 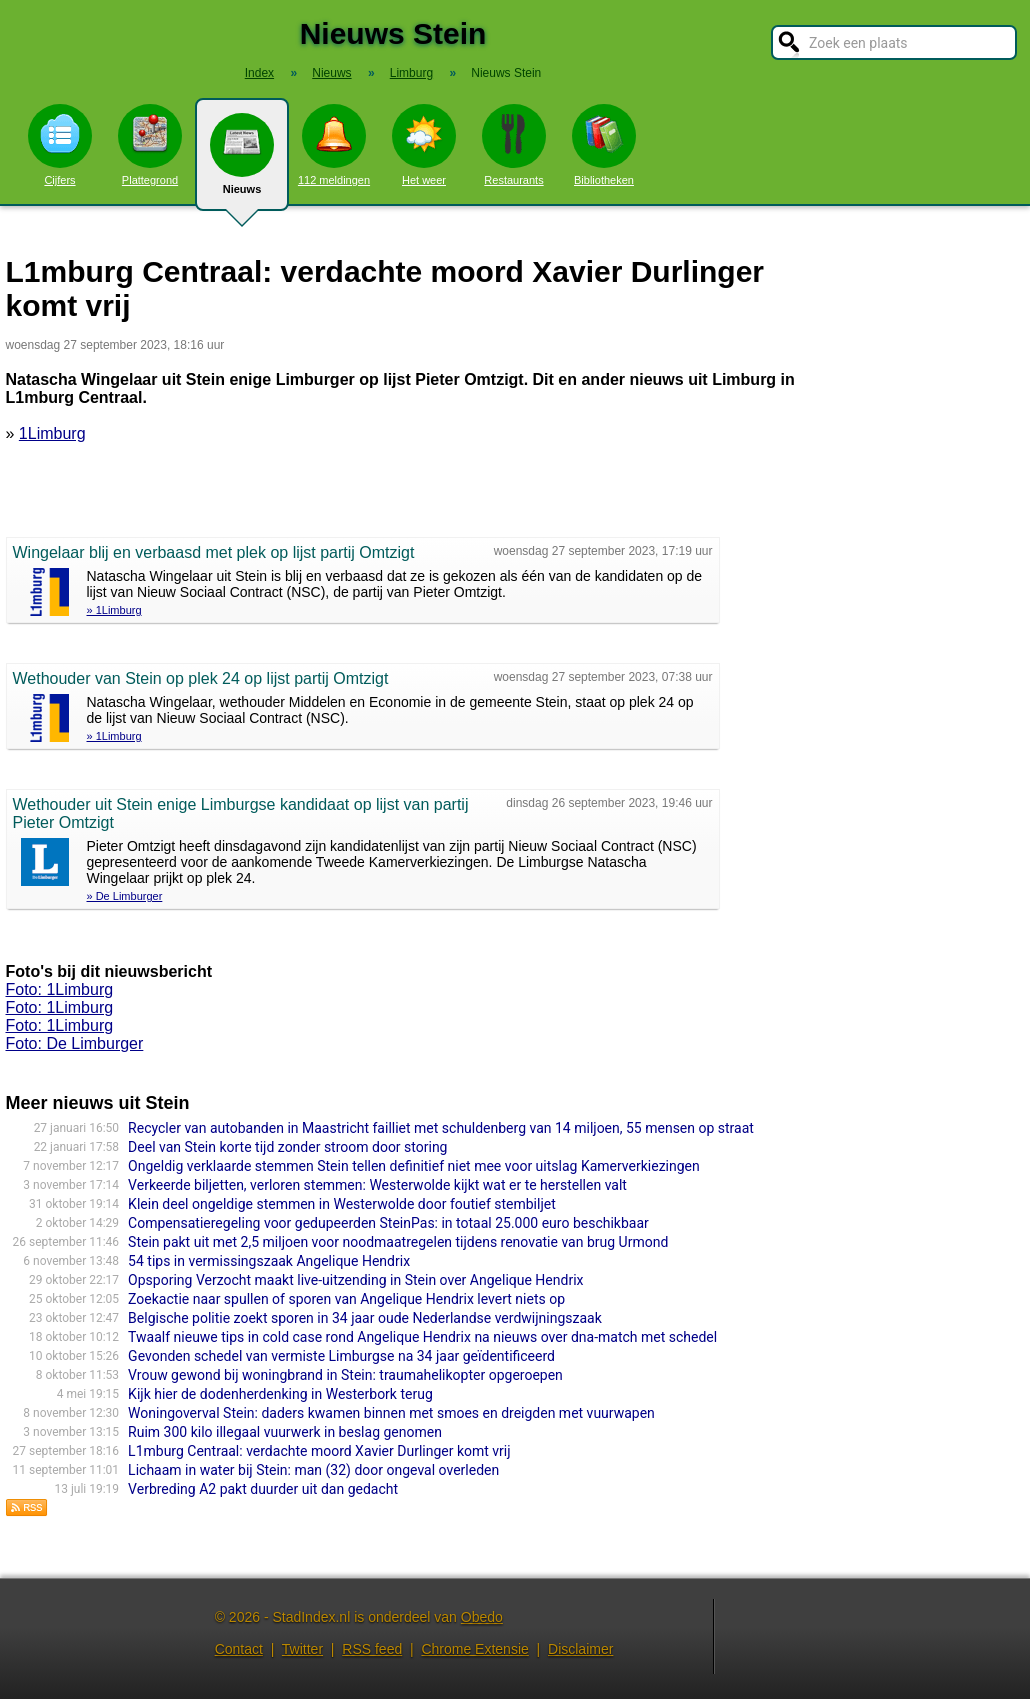 What do you see at coordinates (313, 1470) in the screenshot?
I see `Lichaam in water bij Stein: man (32) door ongeval overleden` at bounding box center [313, 1470].